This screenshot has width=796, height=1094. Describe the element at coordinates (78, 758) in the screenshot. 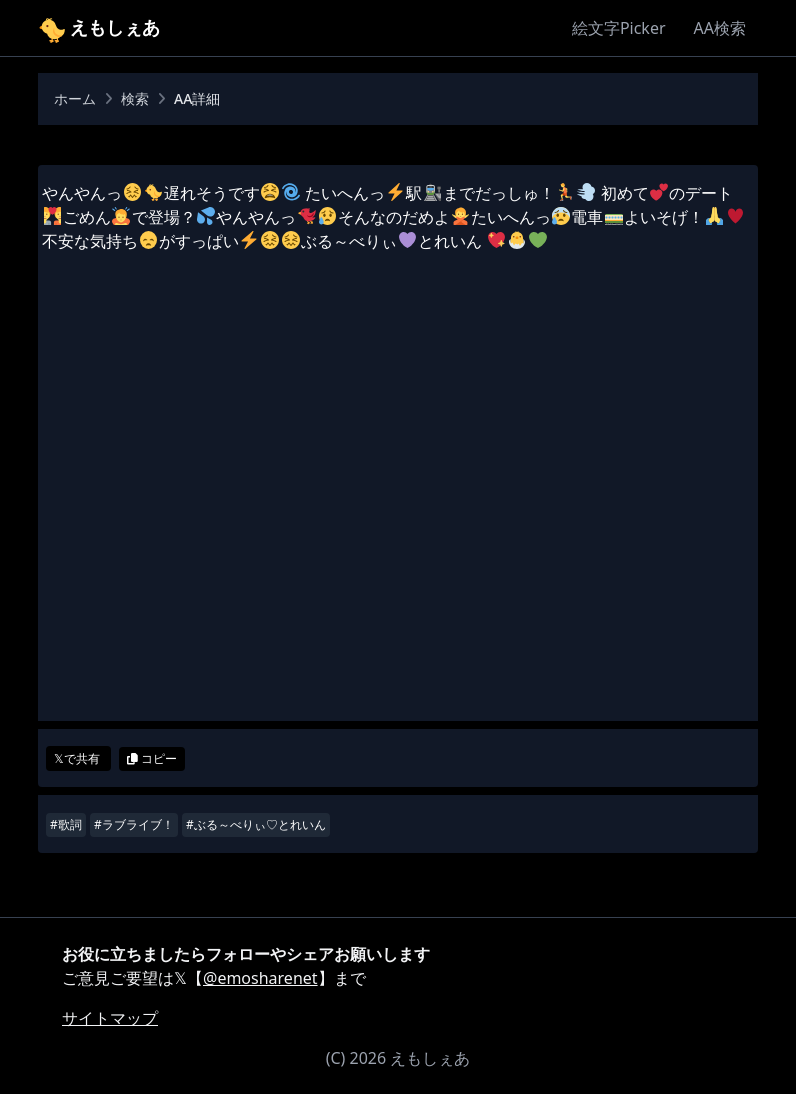

I see `𝕏で共有` at that location.